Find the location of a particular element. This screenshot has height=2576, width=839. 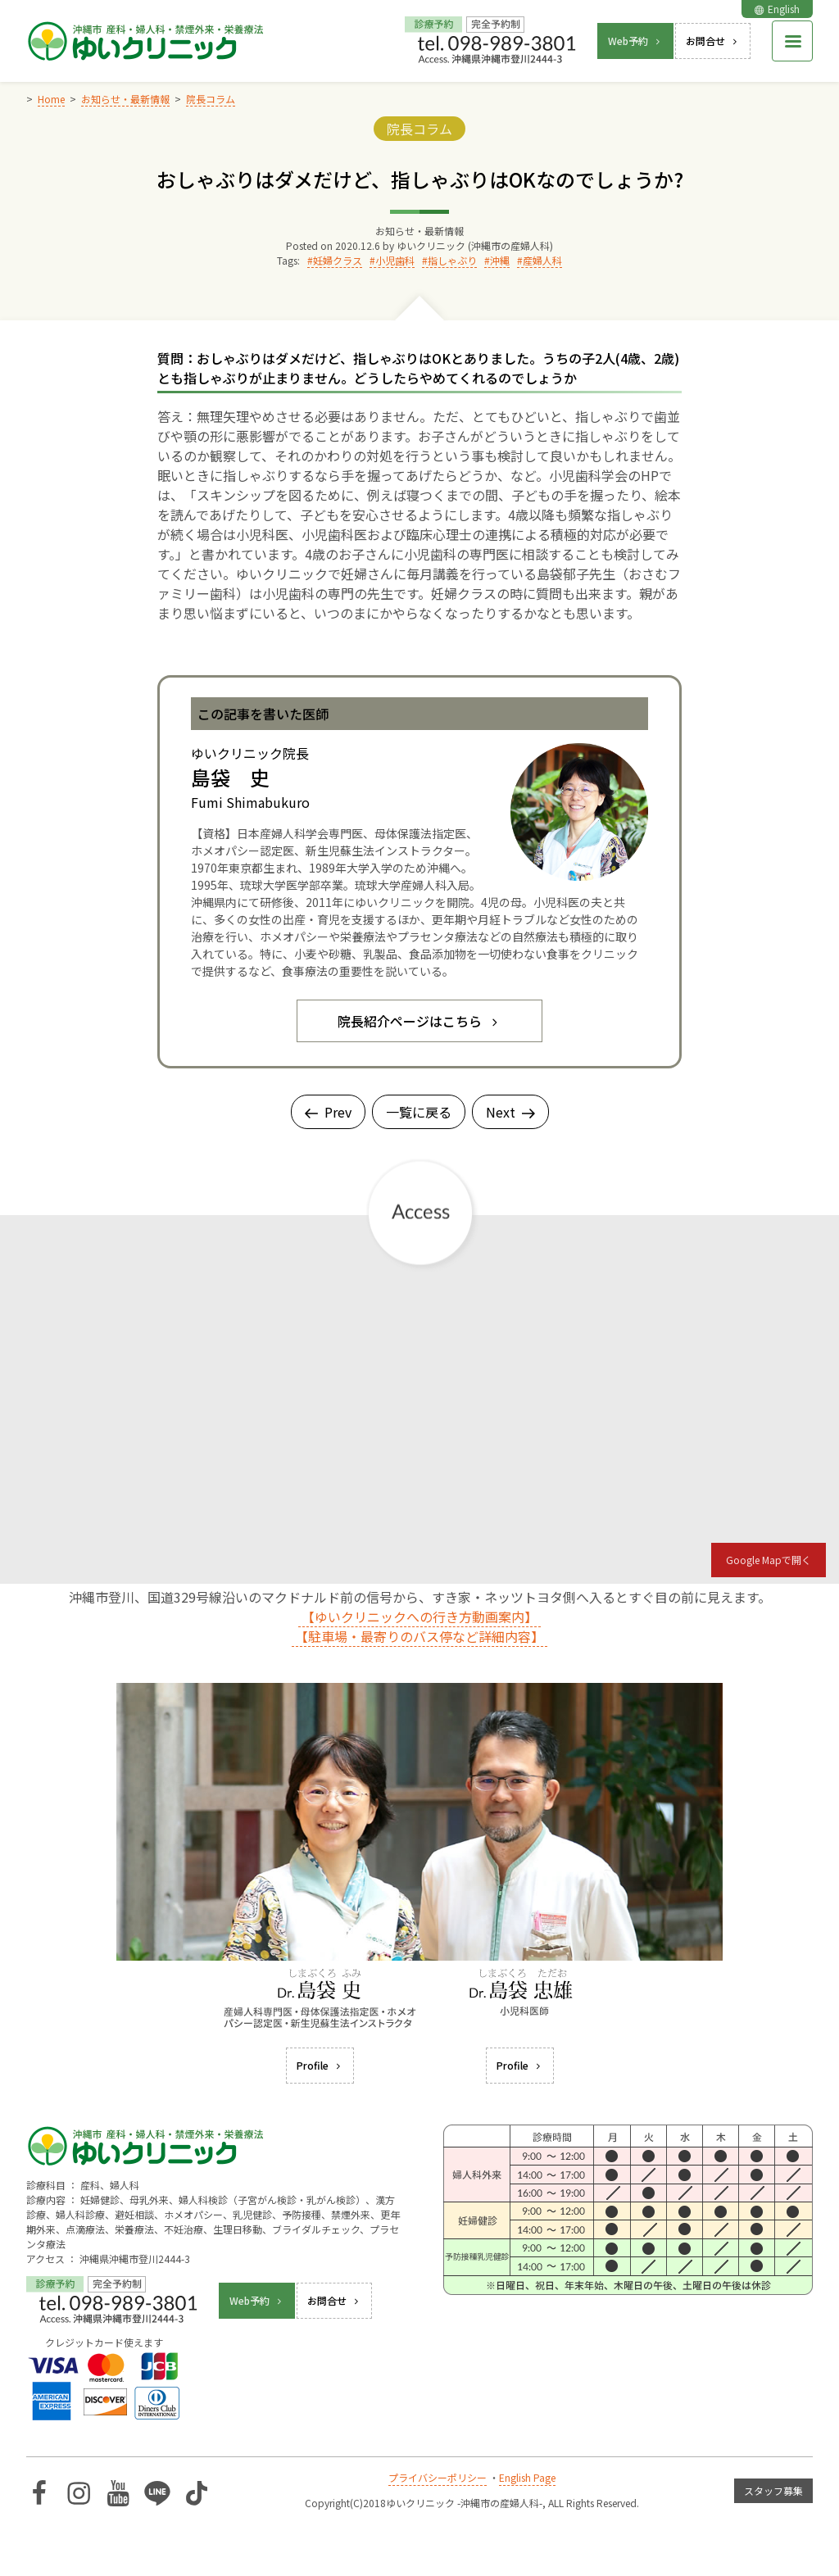

院長紹介ページはこちら is located at coordinates (419, 1021).